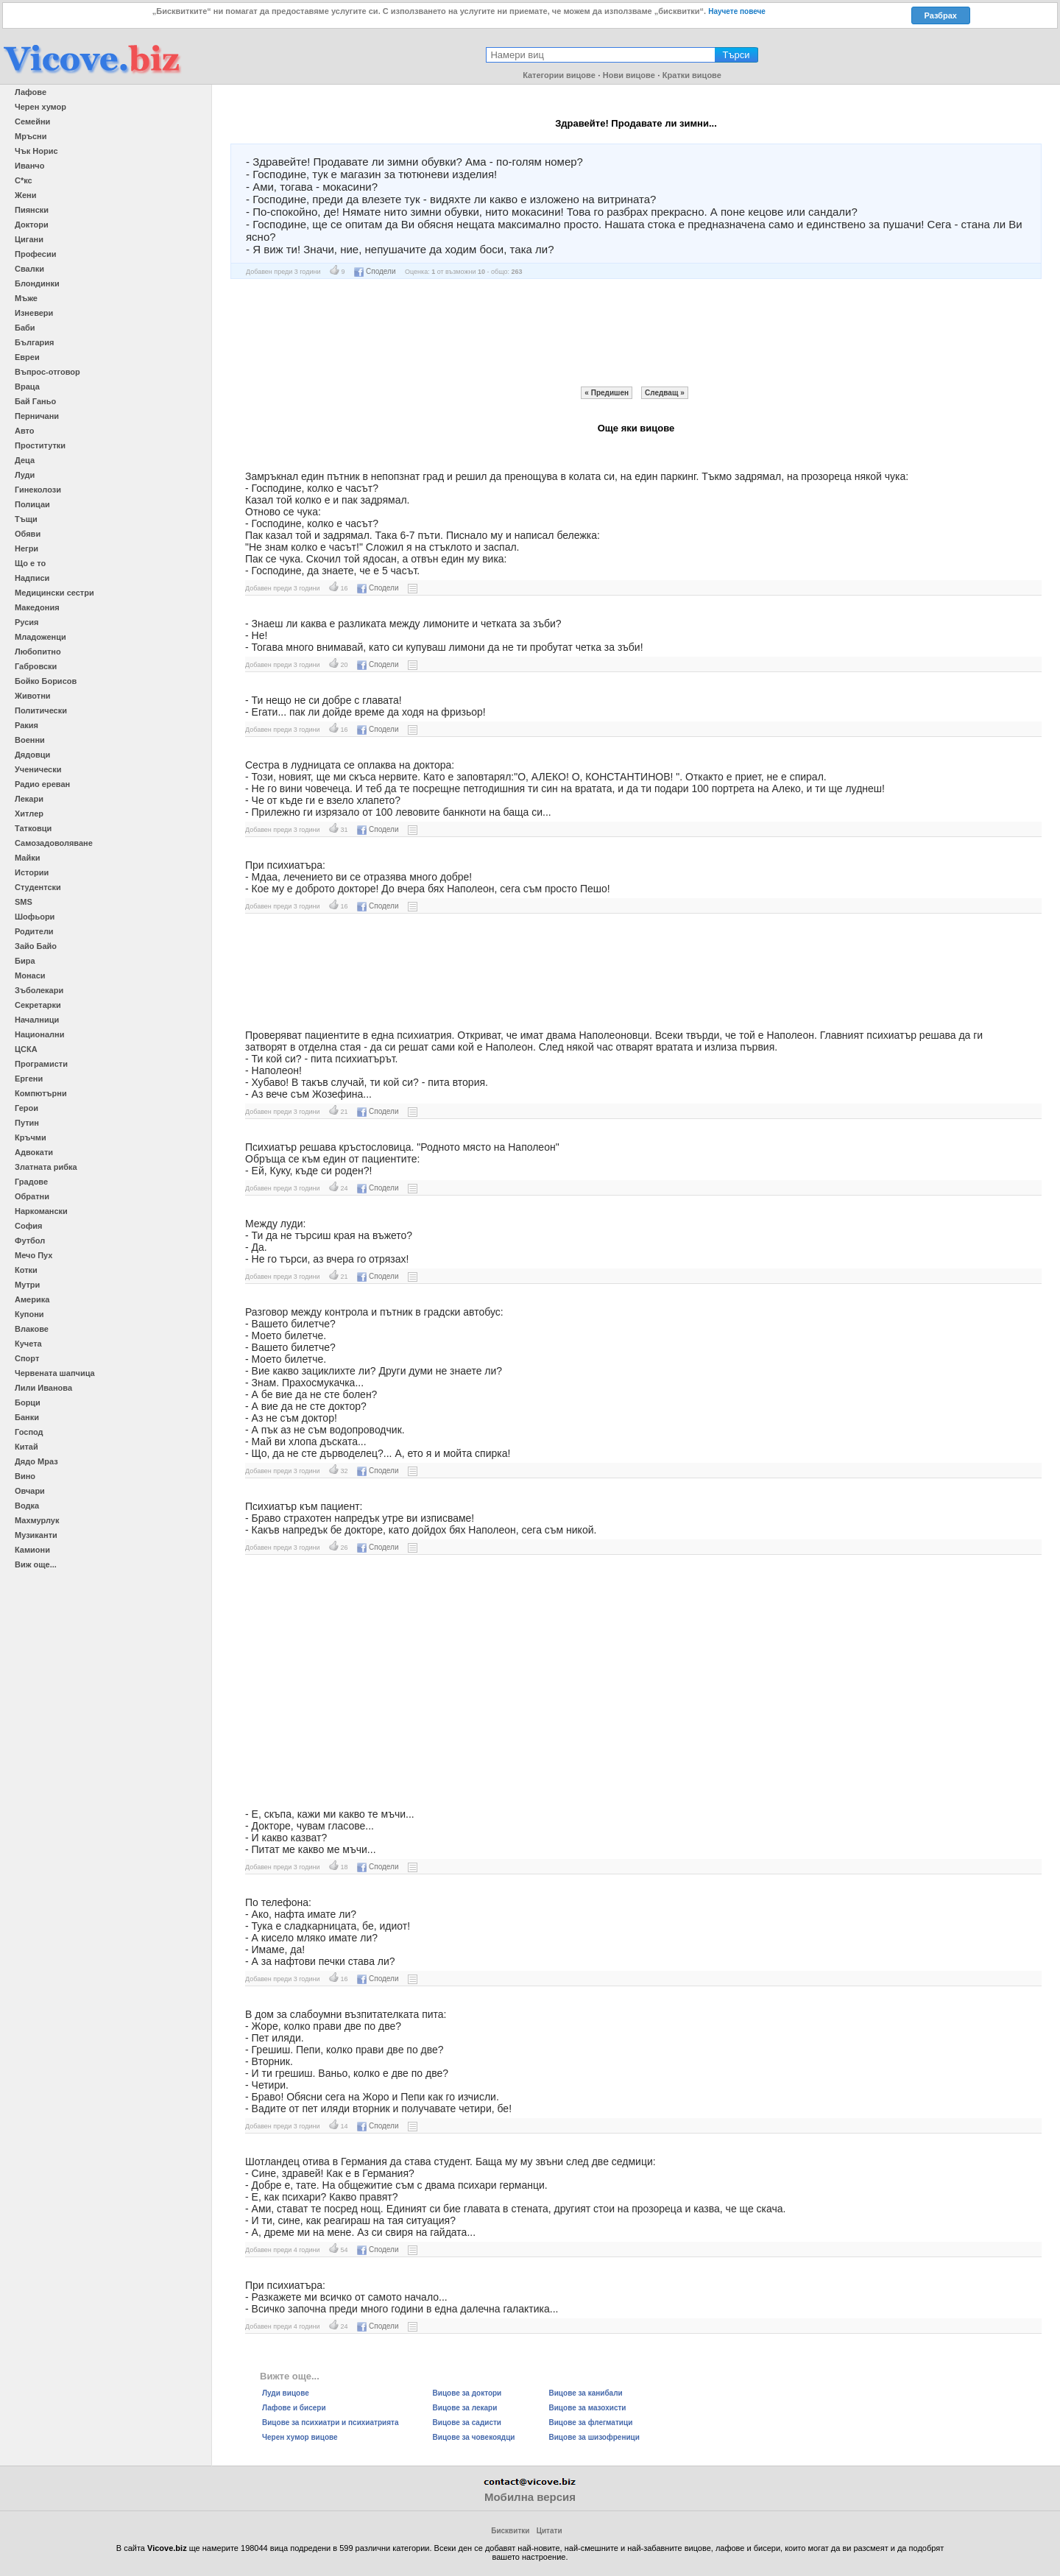 The width and height of the screenshot is (1060, 2576). I want to click on Путин, so click(27, 1122).